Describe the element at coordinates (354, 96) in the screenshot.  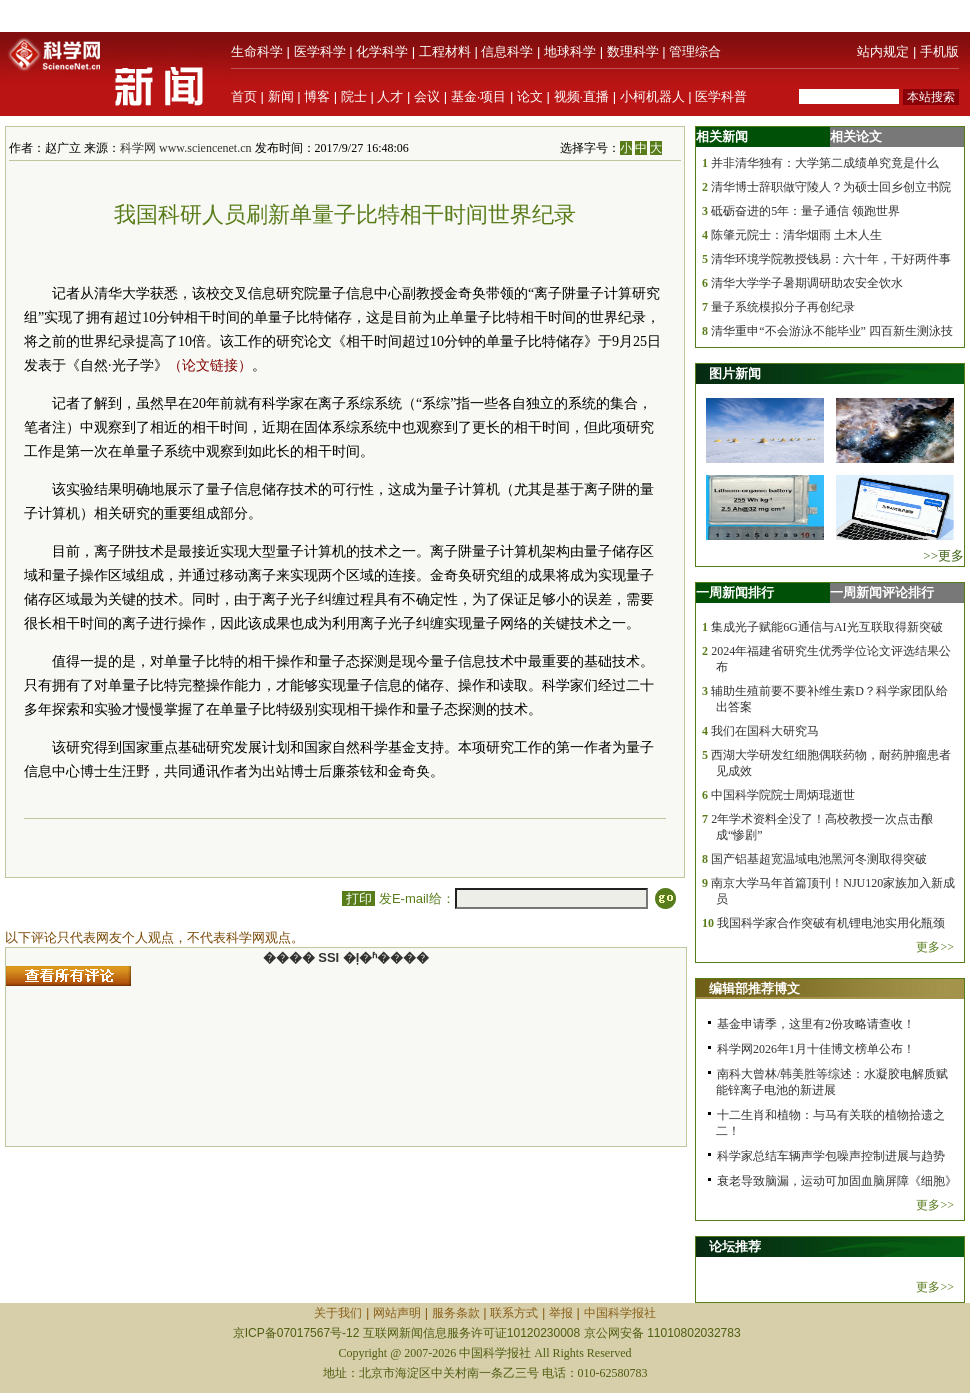
I see `院士` at that location.